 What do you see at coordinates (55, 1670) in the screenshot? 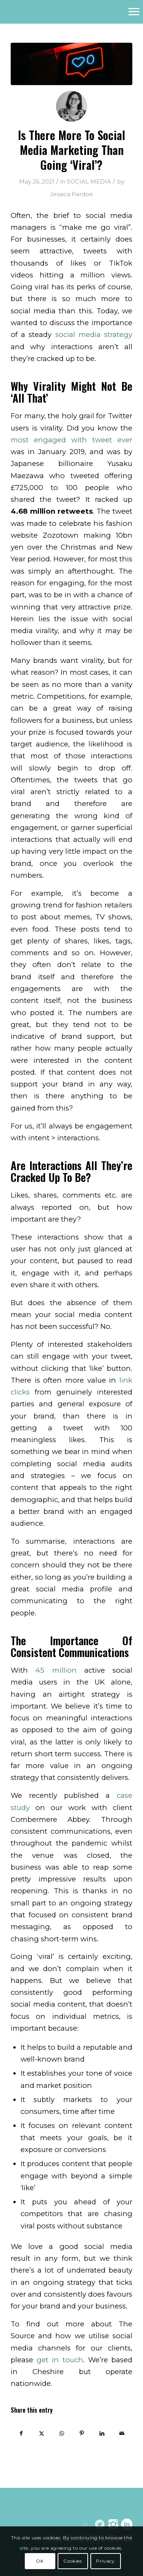
I see `45 million` at bounding box center [55, 1670].